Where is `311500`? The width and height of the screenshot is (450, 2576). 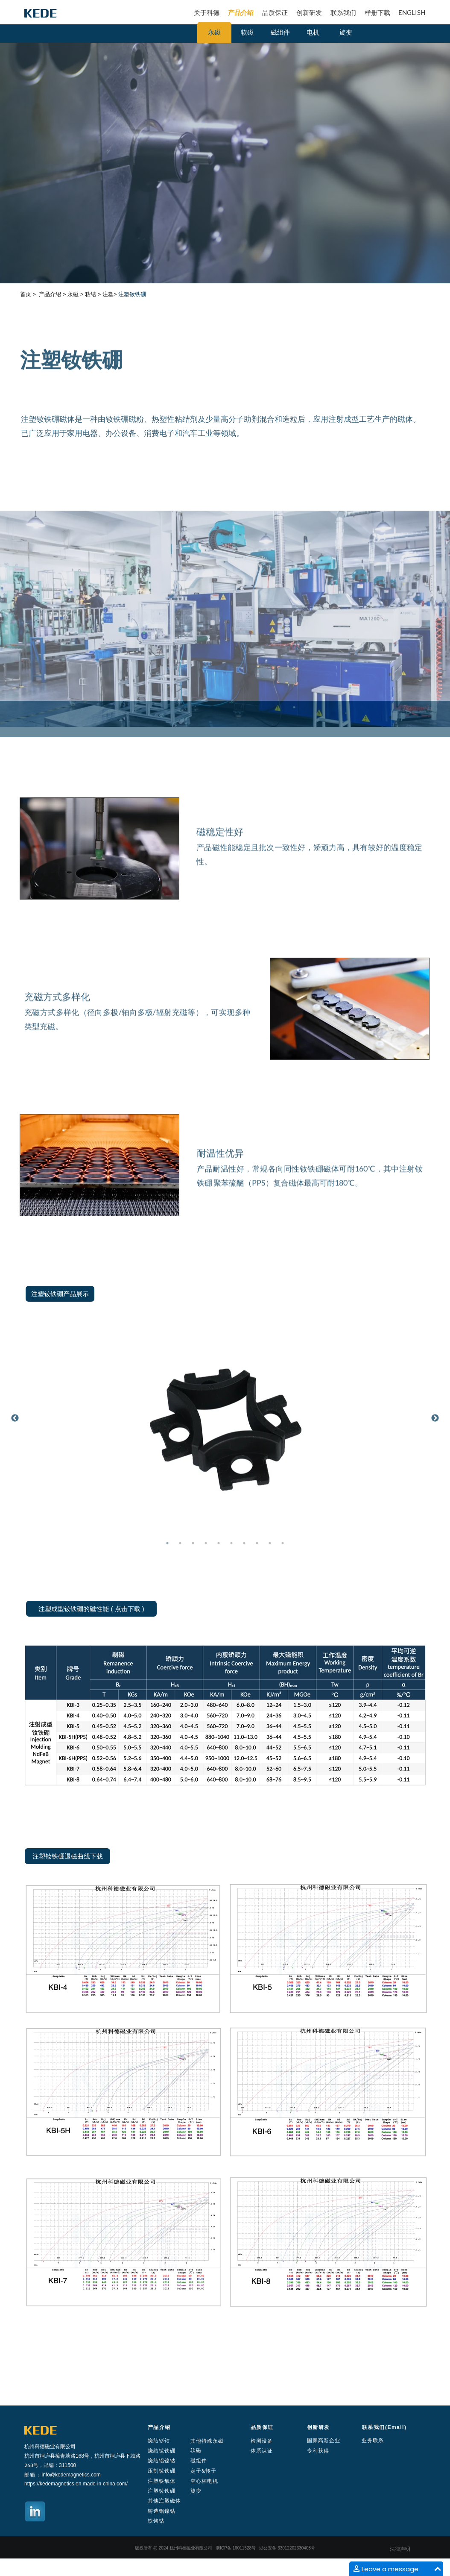
311500 is located at coordinates (67, 2465).